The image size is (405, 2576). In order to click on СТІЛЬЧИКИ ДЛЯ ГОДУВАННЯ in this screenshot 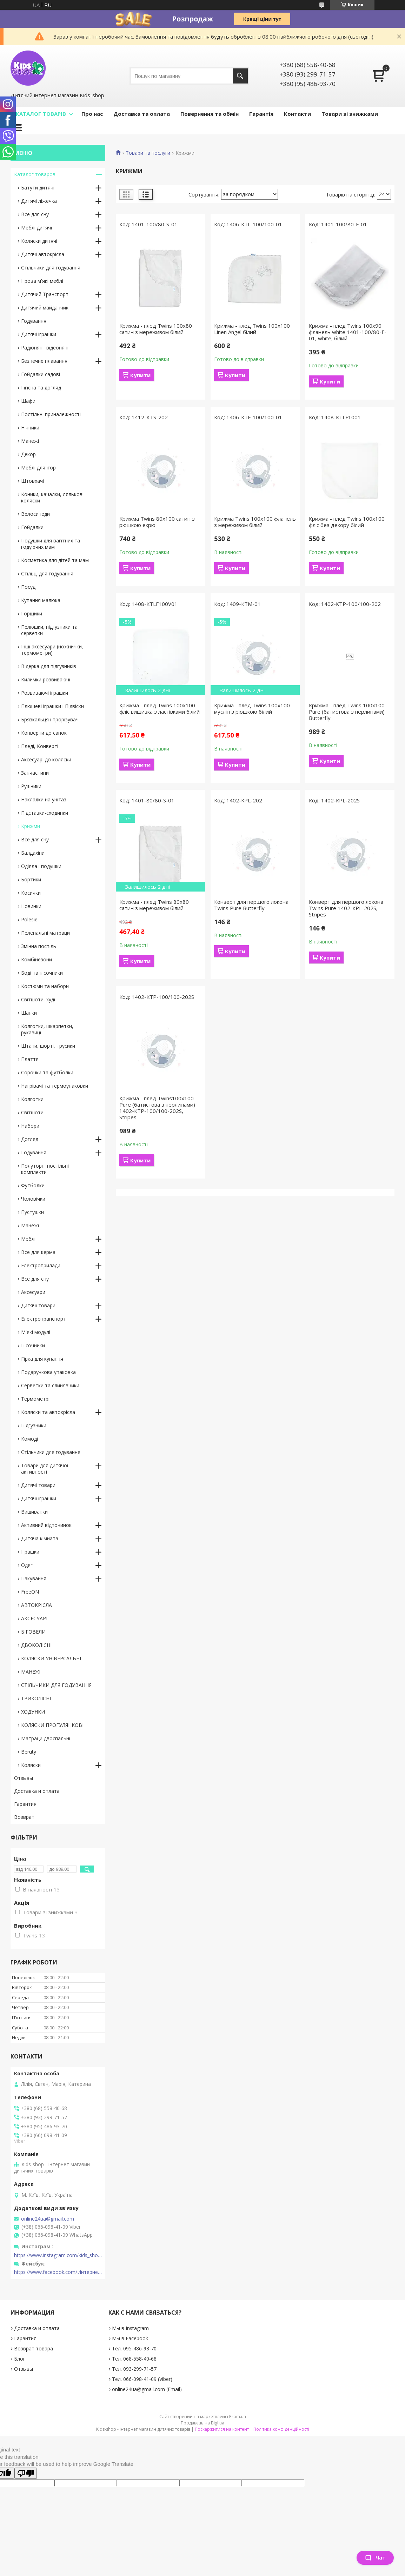, I will do `click(56, 1685)`.